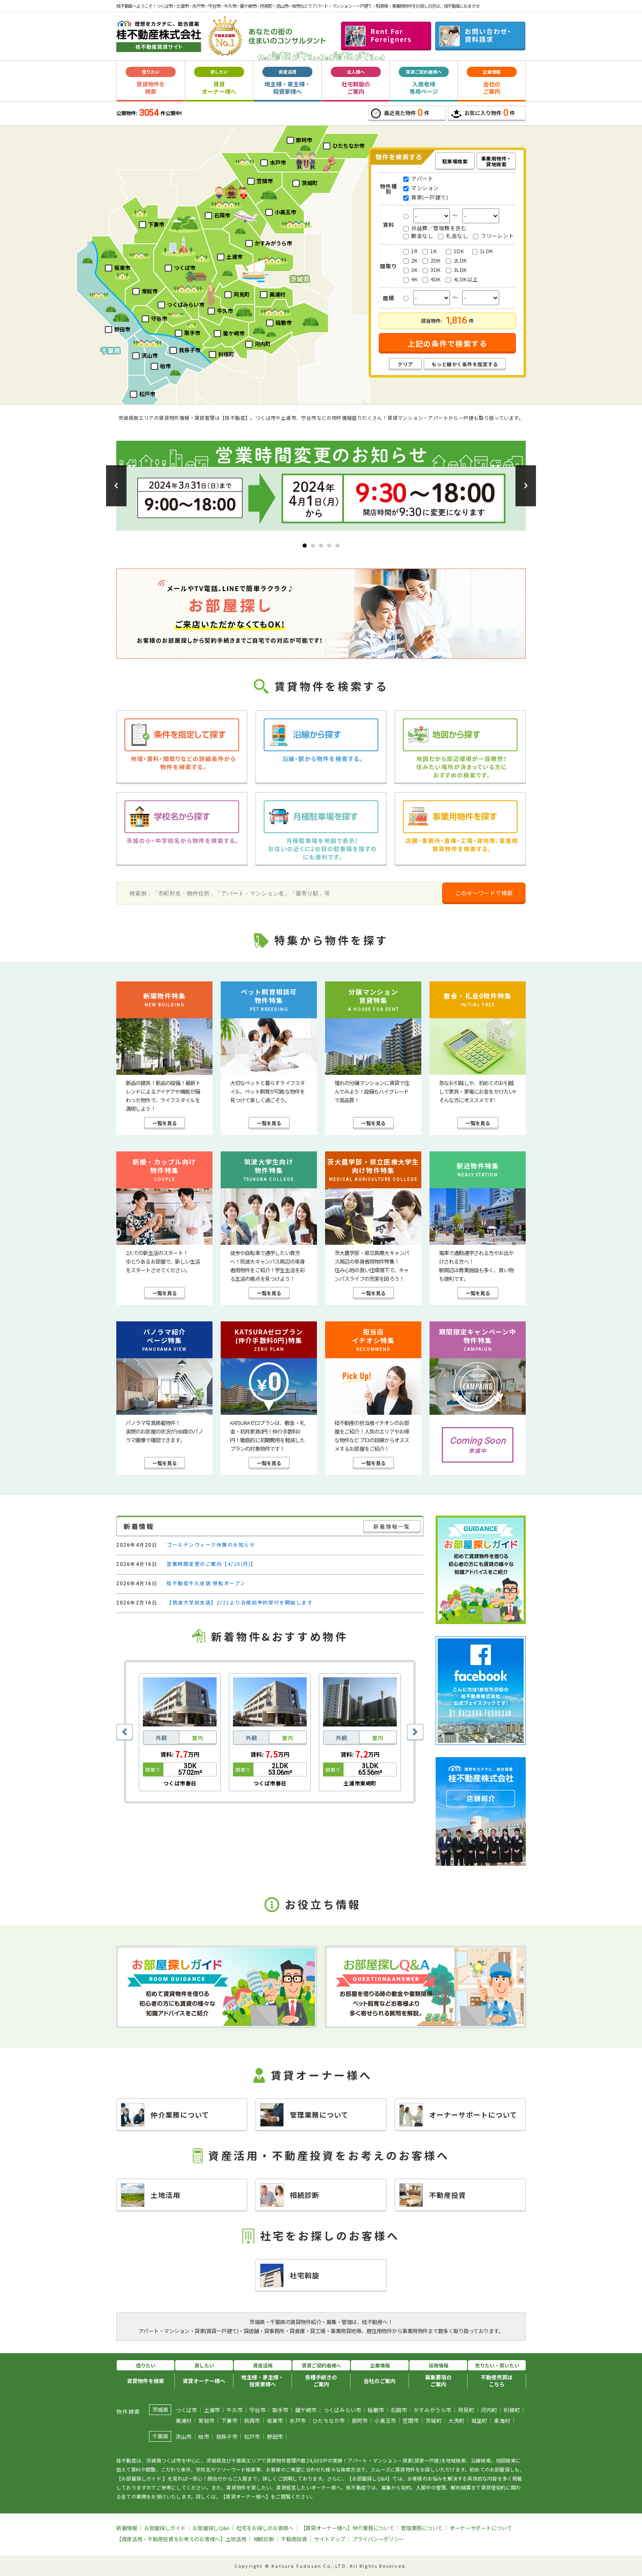  What do you see at coordinates (465, 363) in the screenshot?
I see `もっと細かく条件を指定する` at bounding box center [465, 363].